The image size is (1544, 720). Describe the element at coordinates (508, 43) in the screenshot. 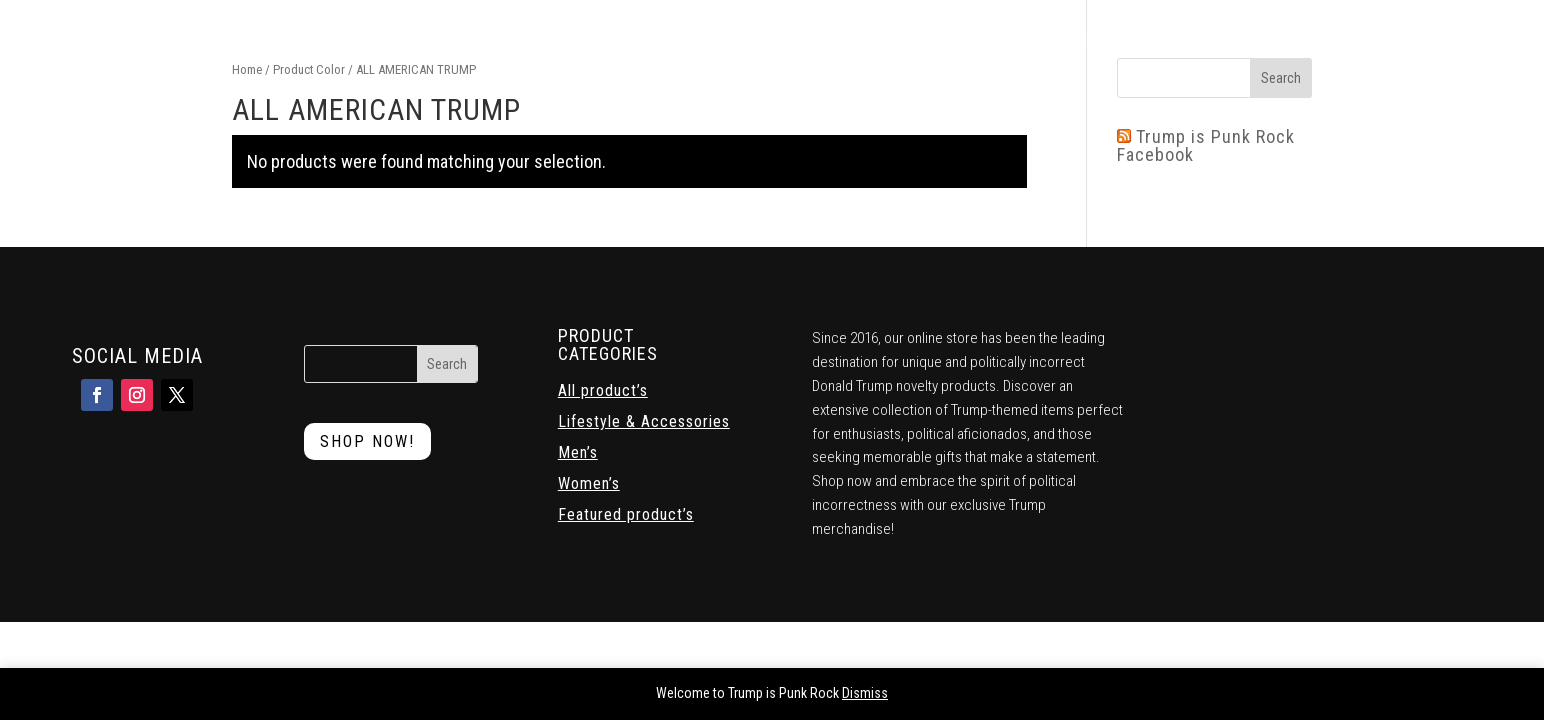

I see `Shop` at that location.